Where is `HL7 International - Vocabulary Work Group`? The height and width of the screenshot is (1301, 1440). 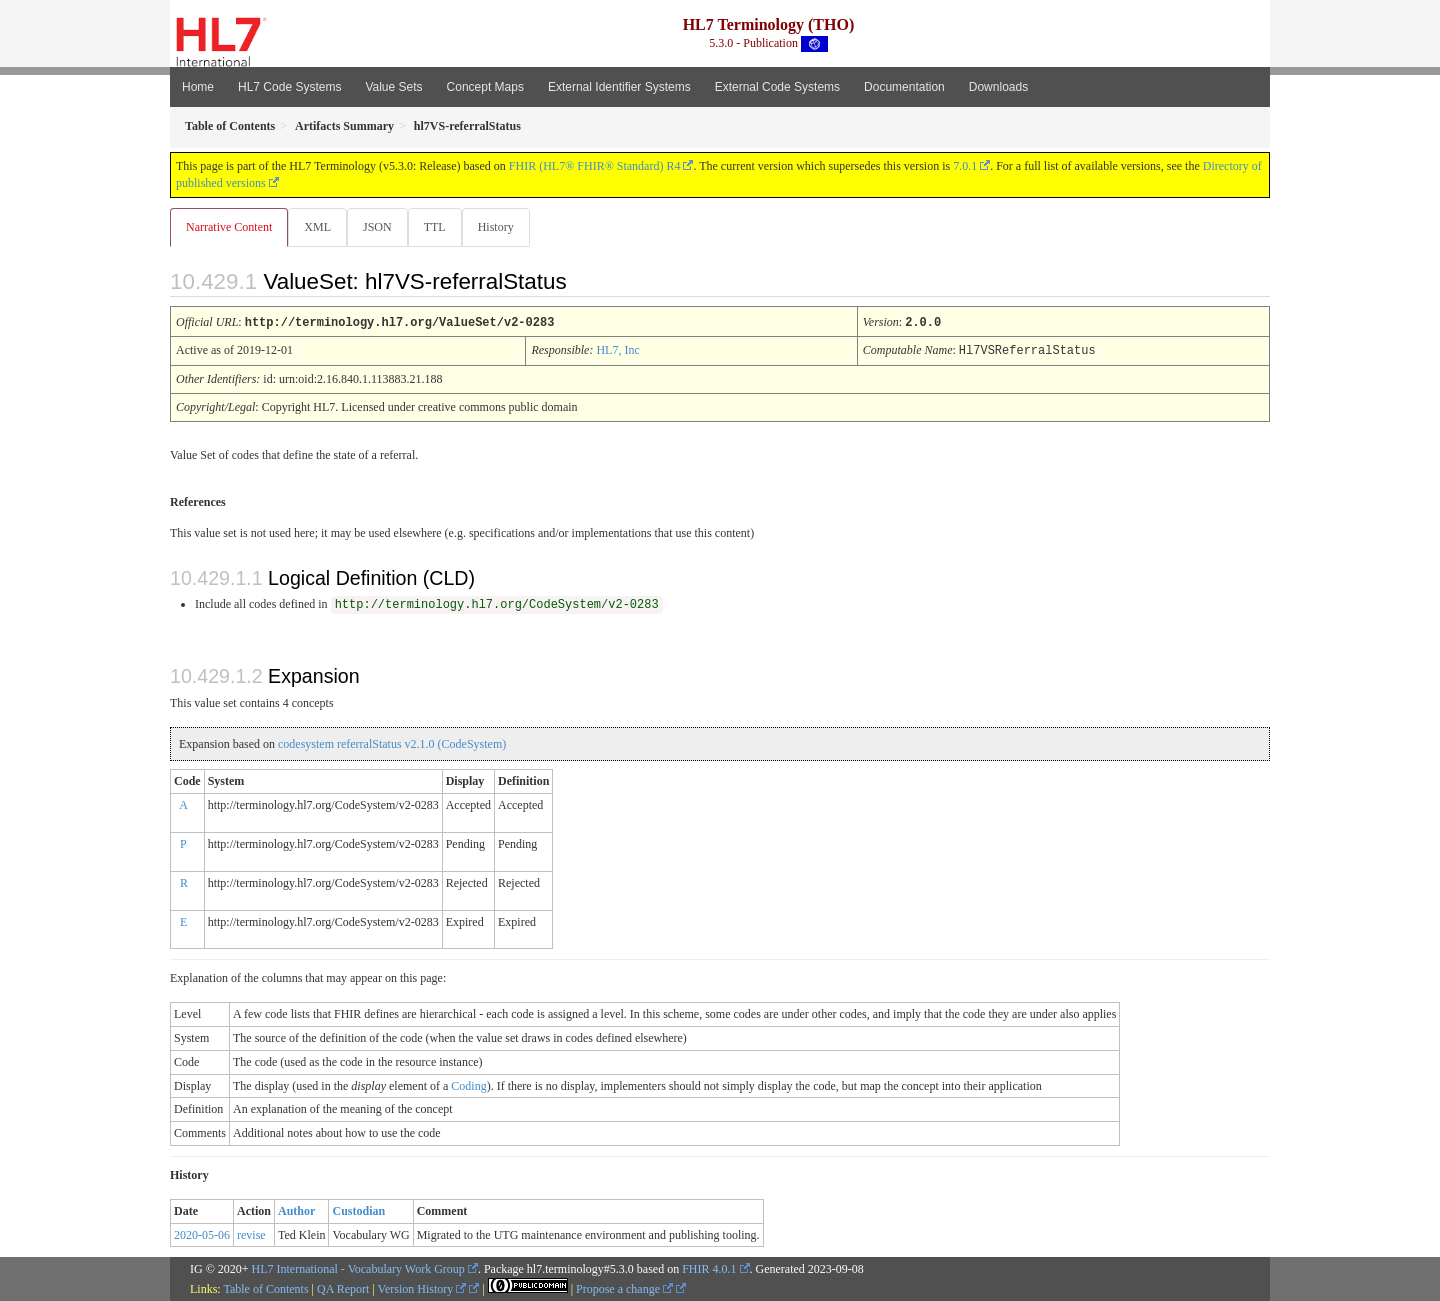 HL7 International - Vocabulary Work Group is located at coordinates (358, 1268).